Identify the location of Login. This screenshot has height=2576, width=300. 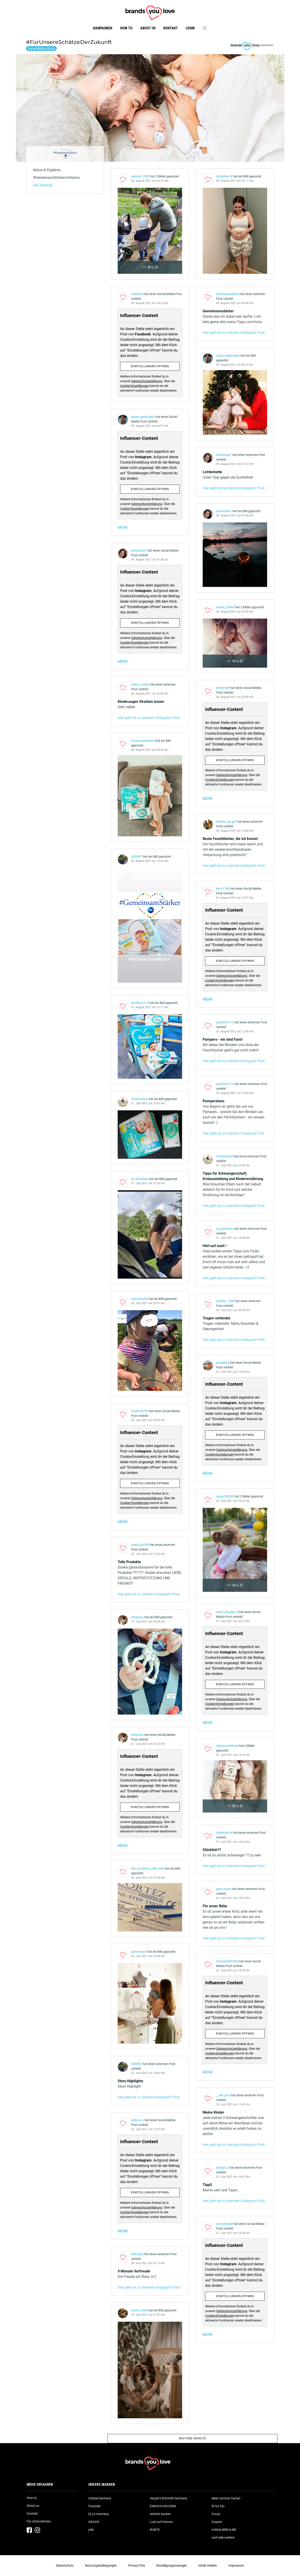
(190, 28).